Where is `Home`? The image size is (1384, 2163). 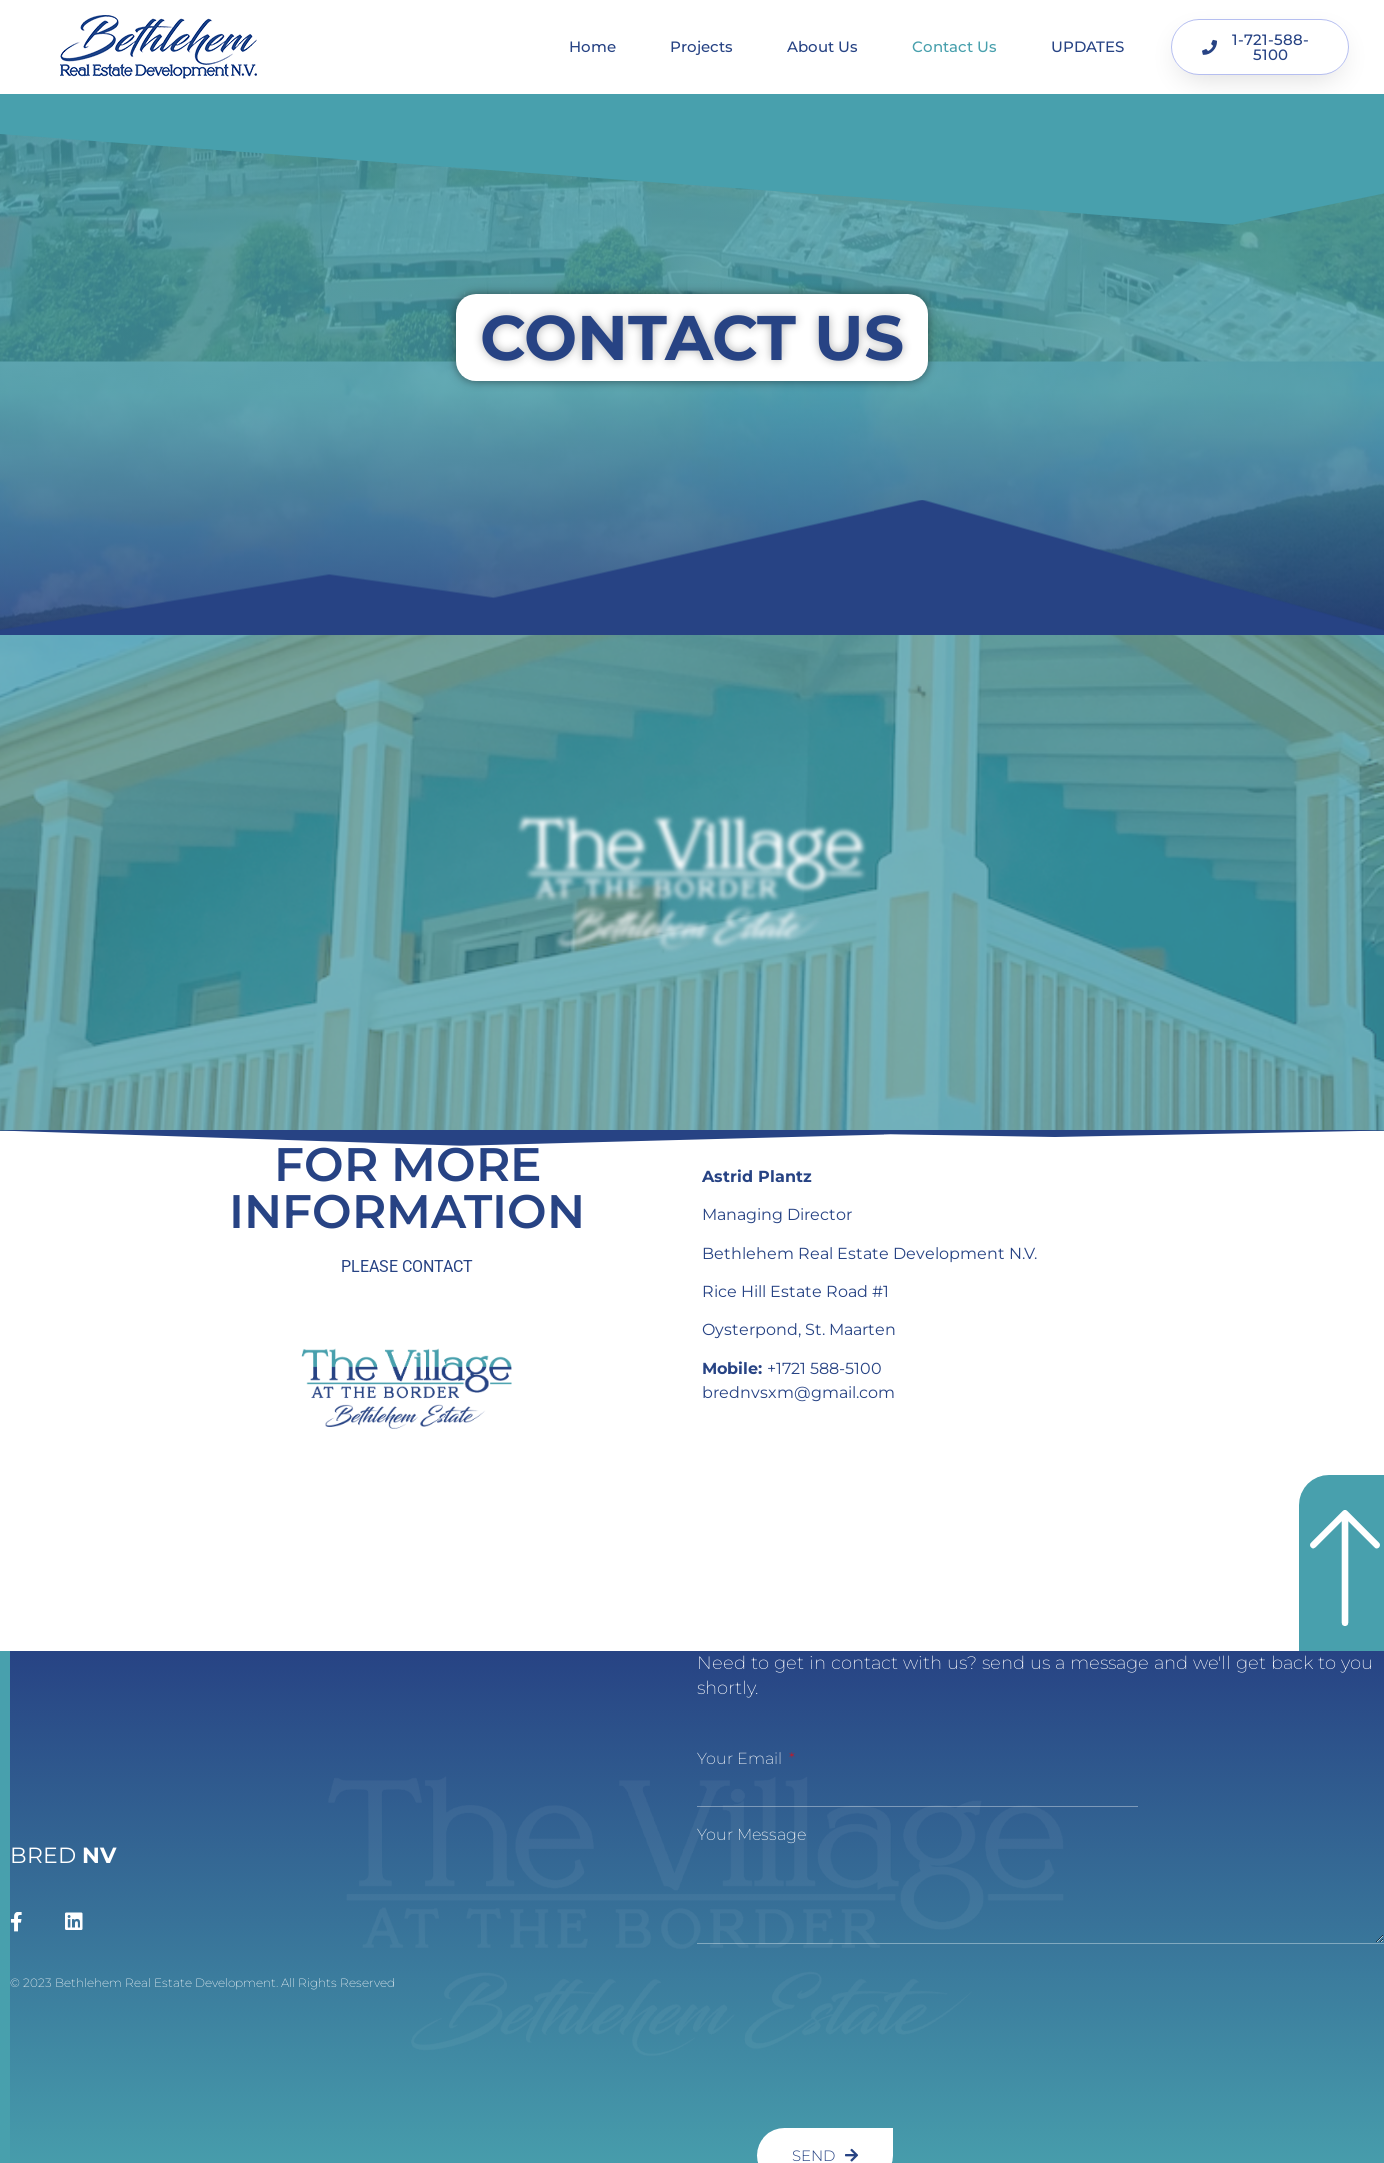 Home is located at coordinates (592, 46).